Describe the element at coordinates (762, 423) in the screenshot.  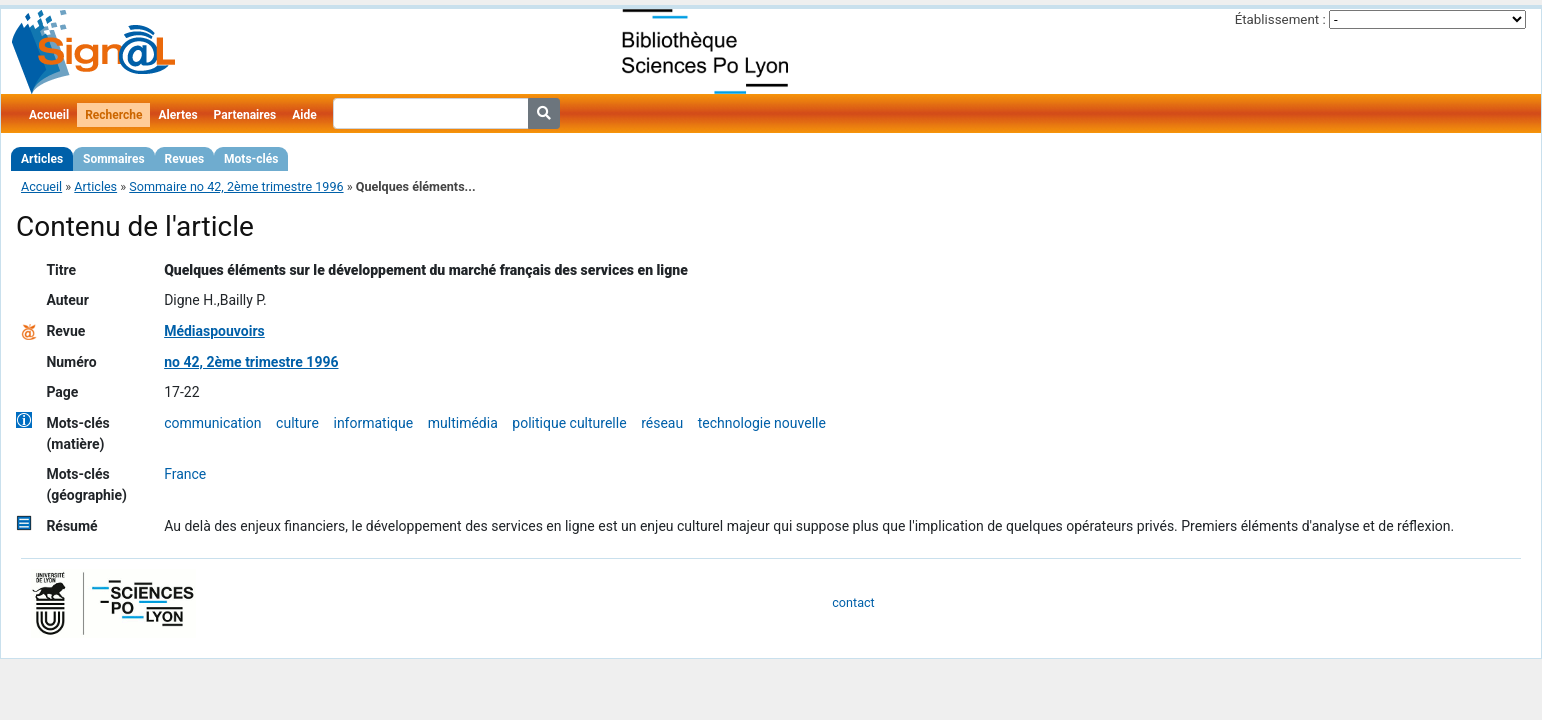
I see `technologie nouvelle` at that location.